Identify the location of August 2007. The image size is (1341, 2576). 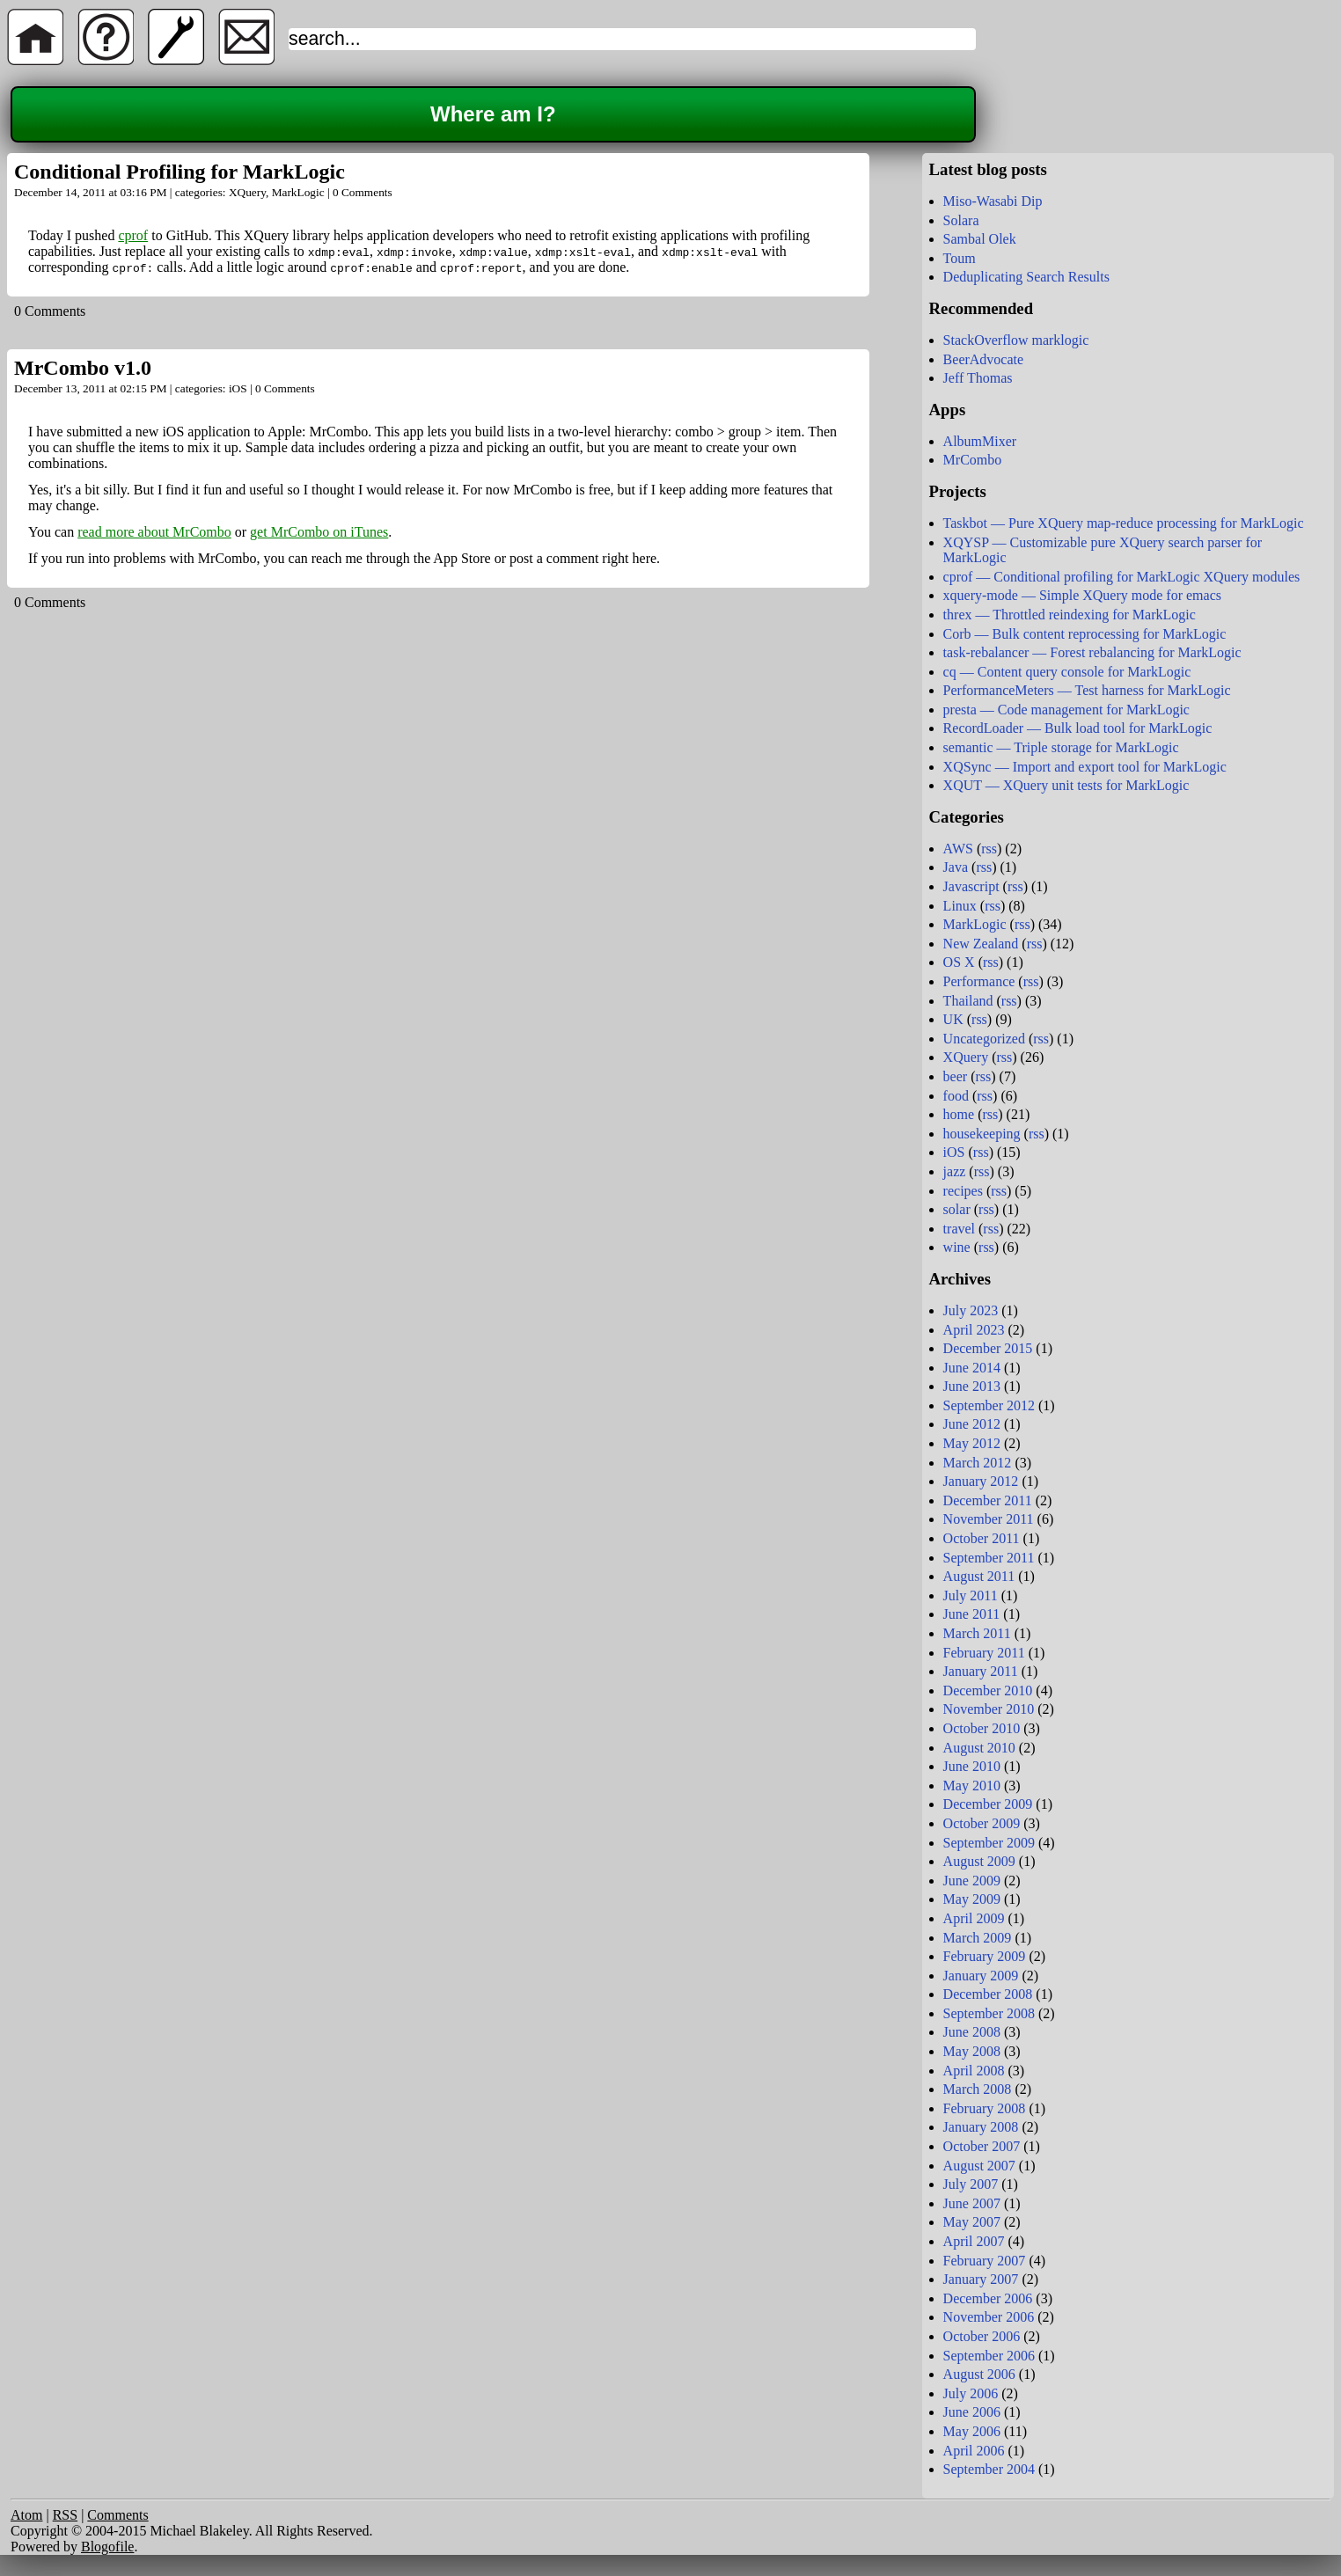
(979, 2165).